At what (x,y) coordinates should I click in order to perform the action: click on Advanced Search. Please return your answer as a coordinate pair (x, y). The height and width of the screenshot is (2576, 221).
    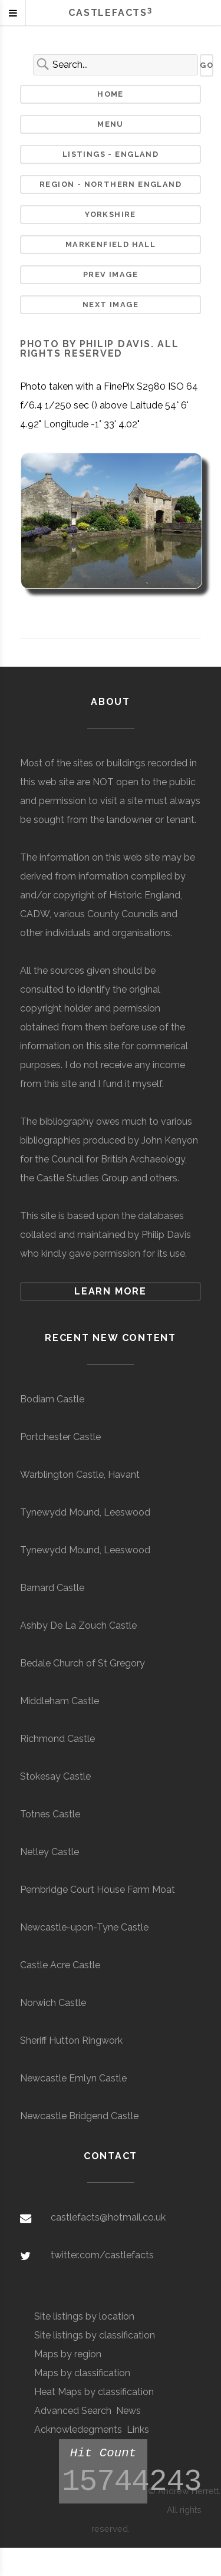
    Looking at the image, I should click on (72, 2410).